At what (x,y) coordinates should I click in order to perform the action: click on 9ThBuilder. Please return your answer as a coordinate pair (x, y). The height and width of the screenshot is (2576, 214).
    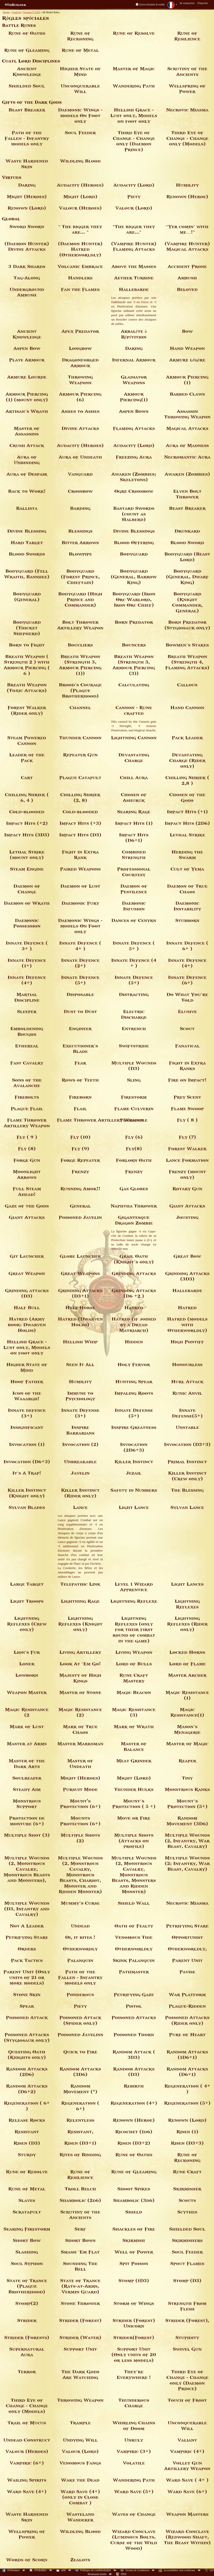
    Looking at the image, I should click on (15, 5).